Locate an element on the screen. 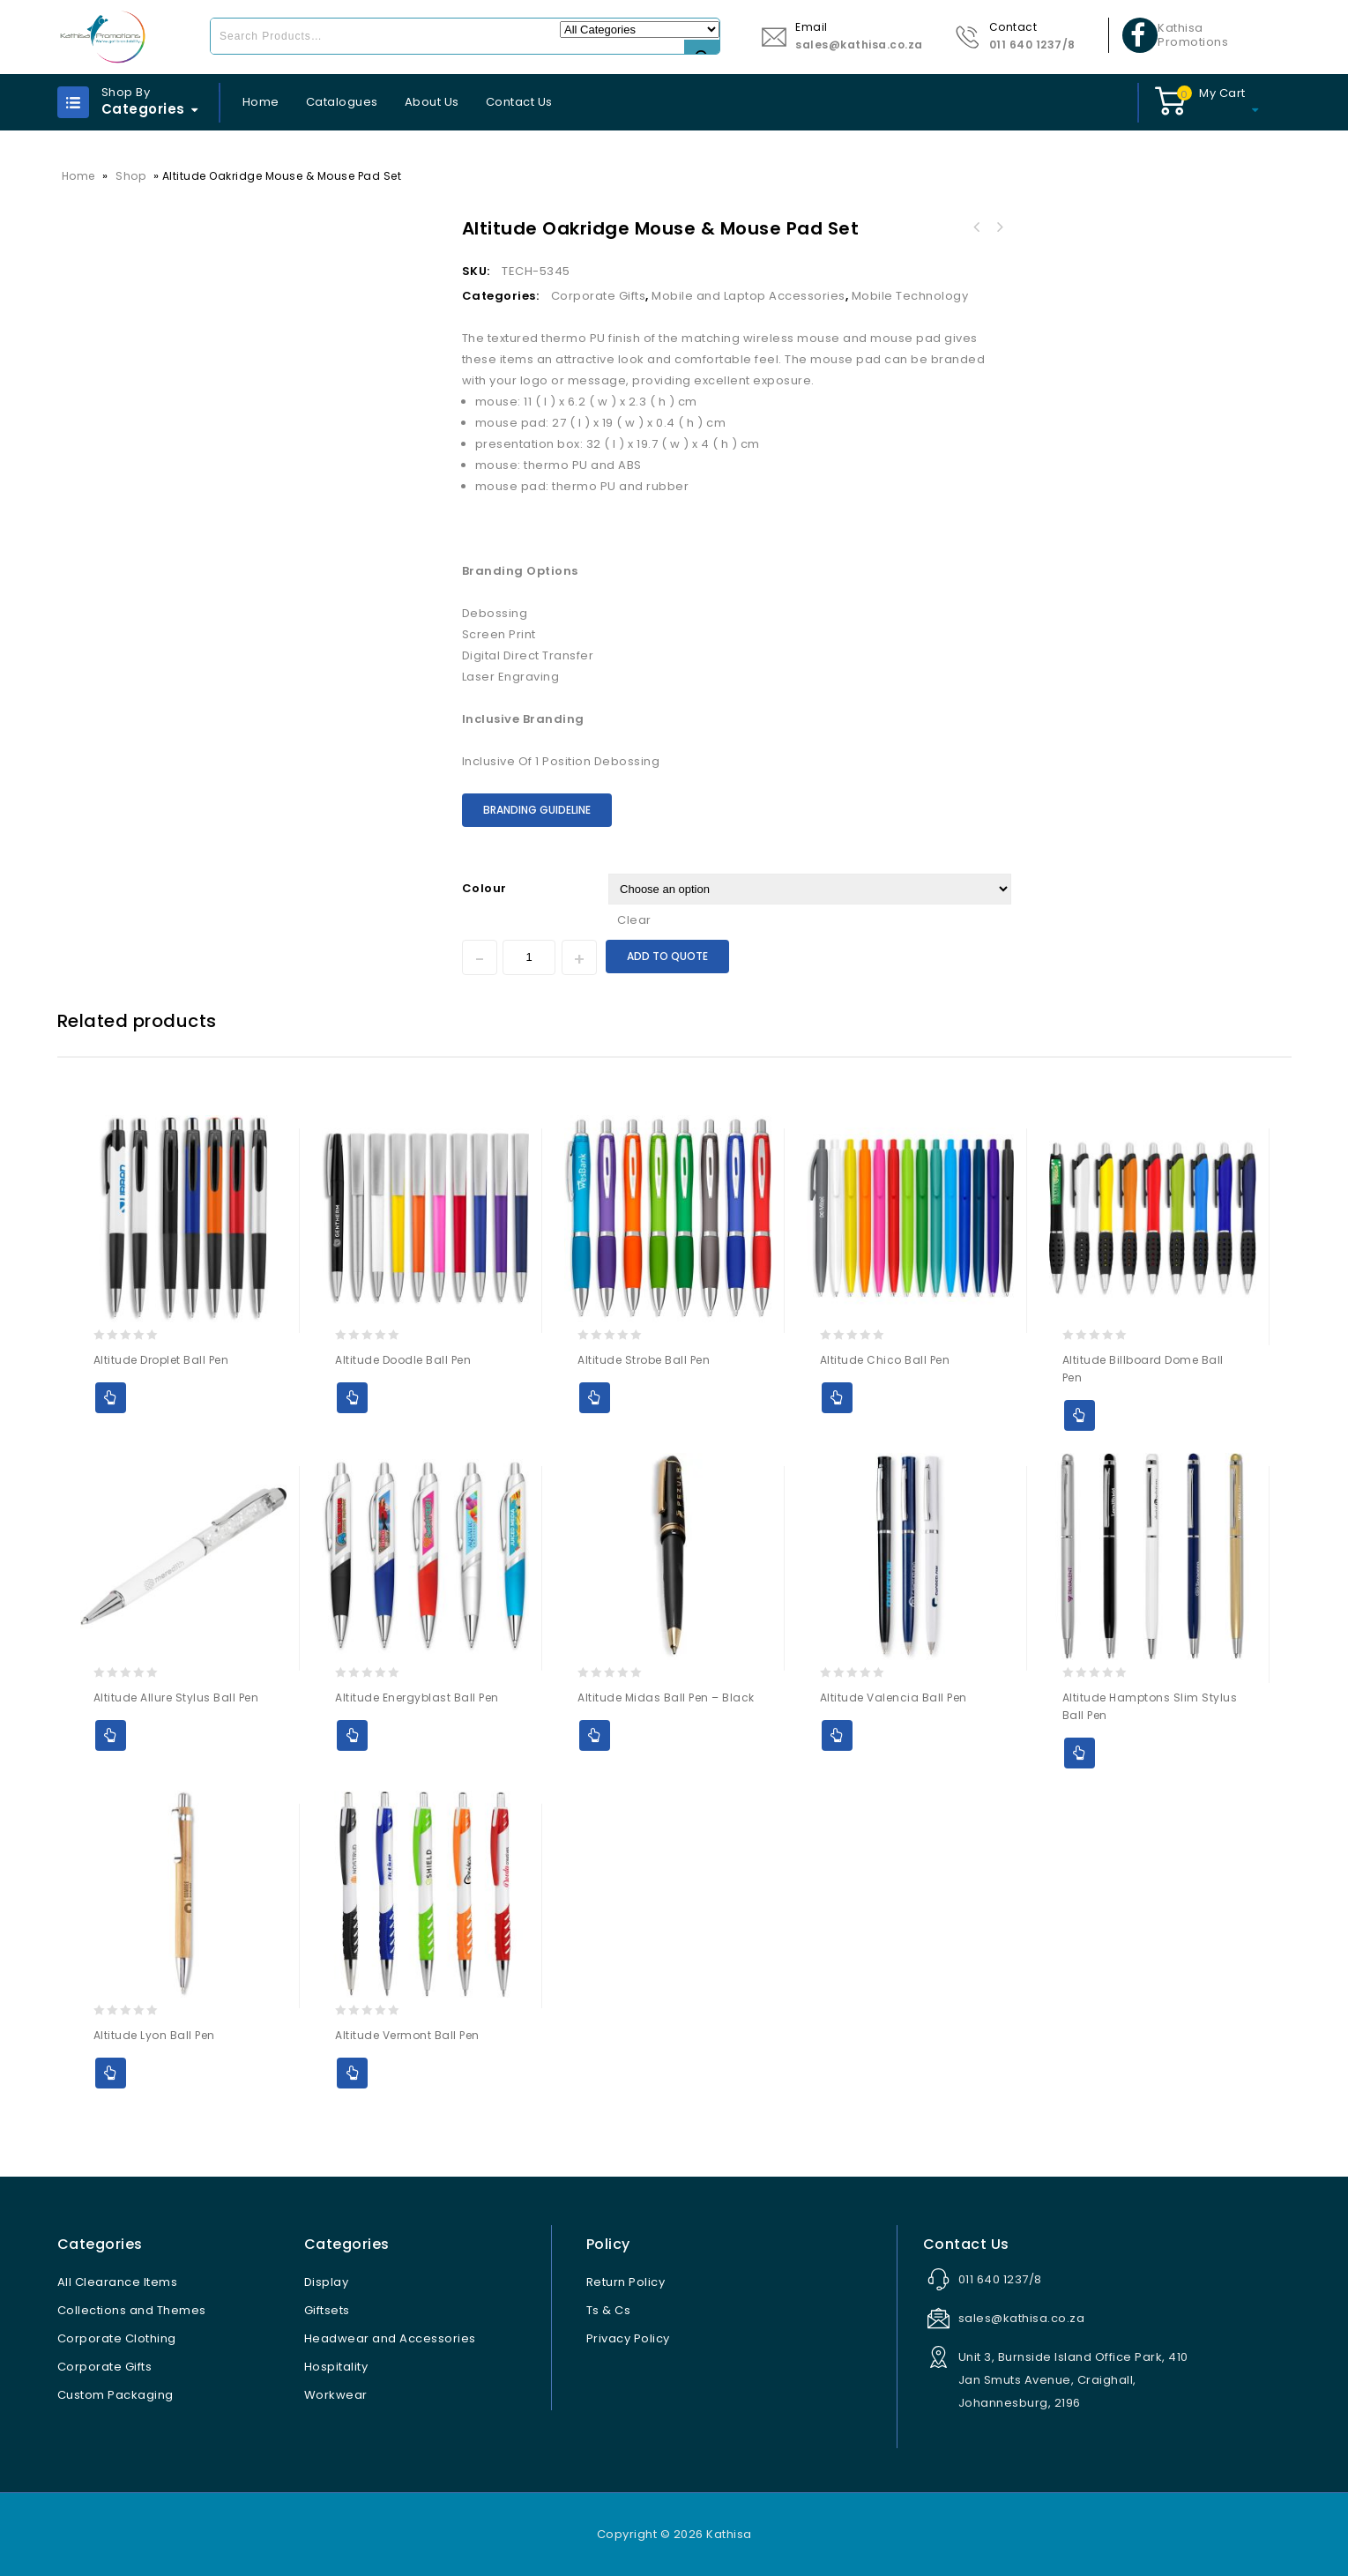  Return Policy is located at coordinates (626, 2282).